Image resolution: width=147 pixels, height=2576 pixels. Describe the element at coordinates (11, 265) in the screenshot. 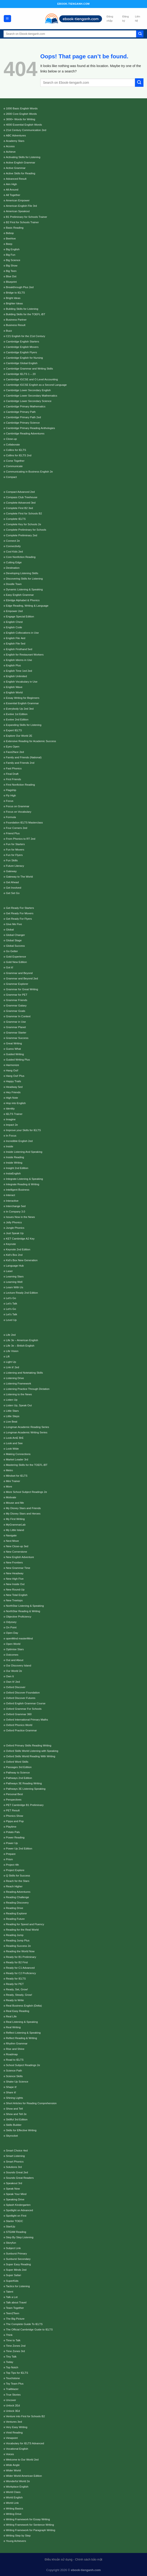

I see `Big Show` at that location.